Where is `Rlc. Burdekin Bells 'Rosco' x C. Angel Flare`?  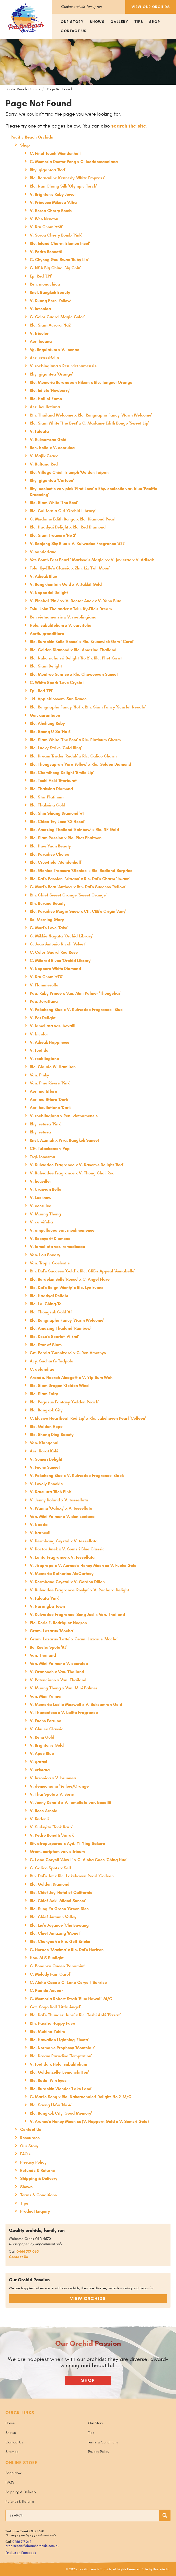 Rlc. Burdekin Bells 'Rosco' x C. Angel Flare is located at coordinates (70, 1279).